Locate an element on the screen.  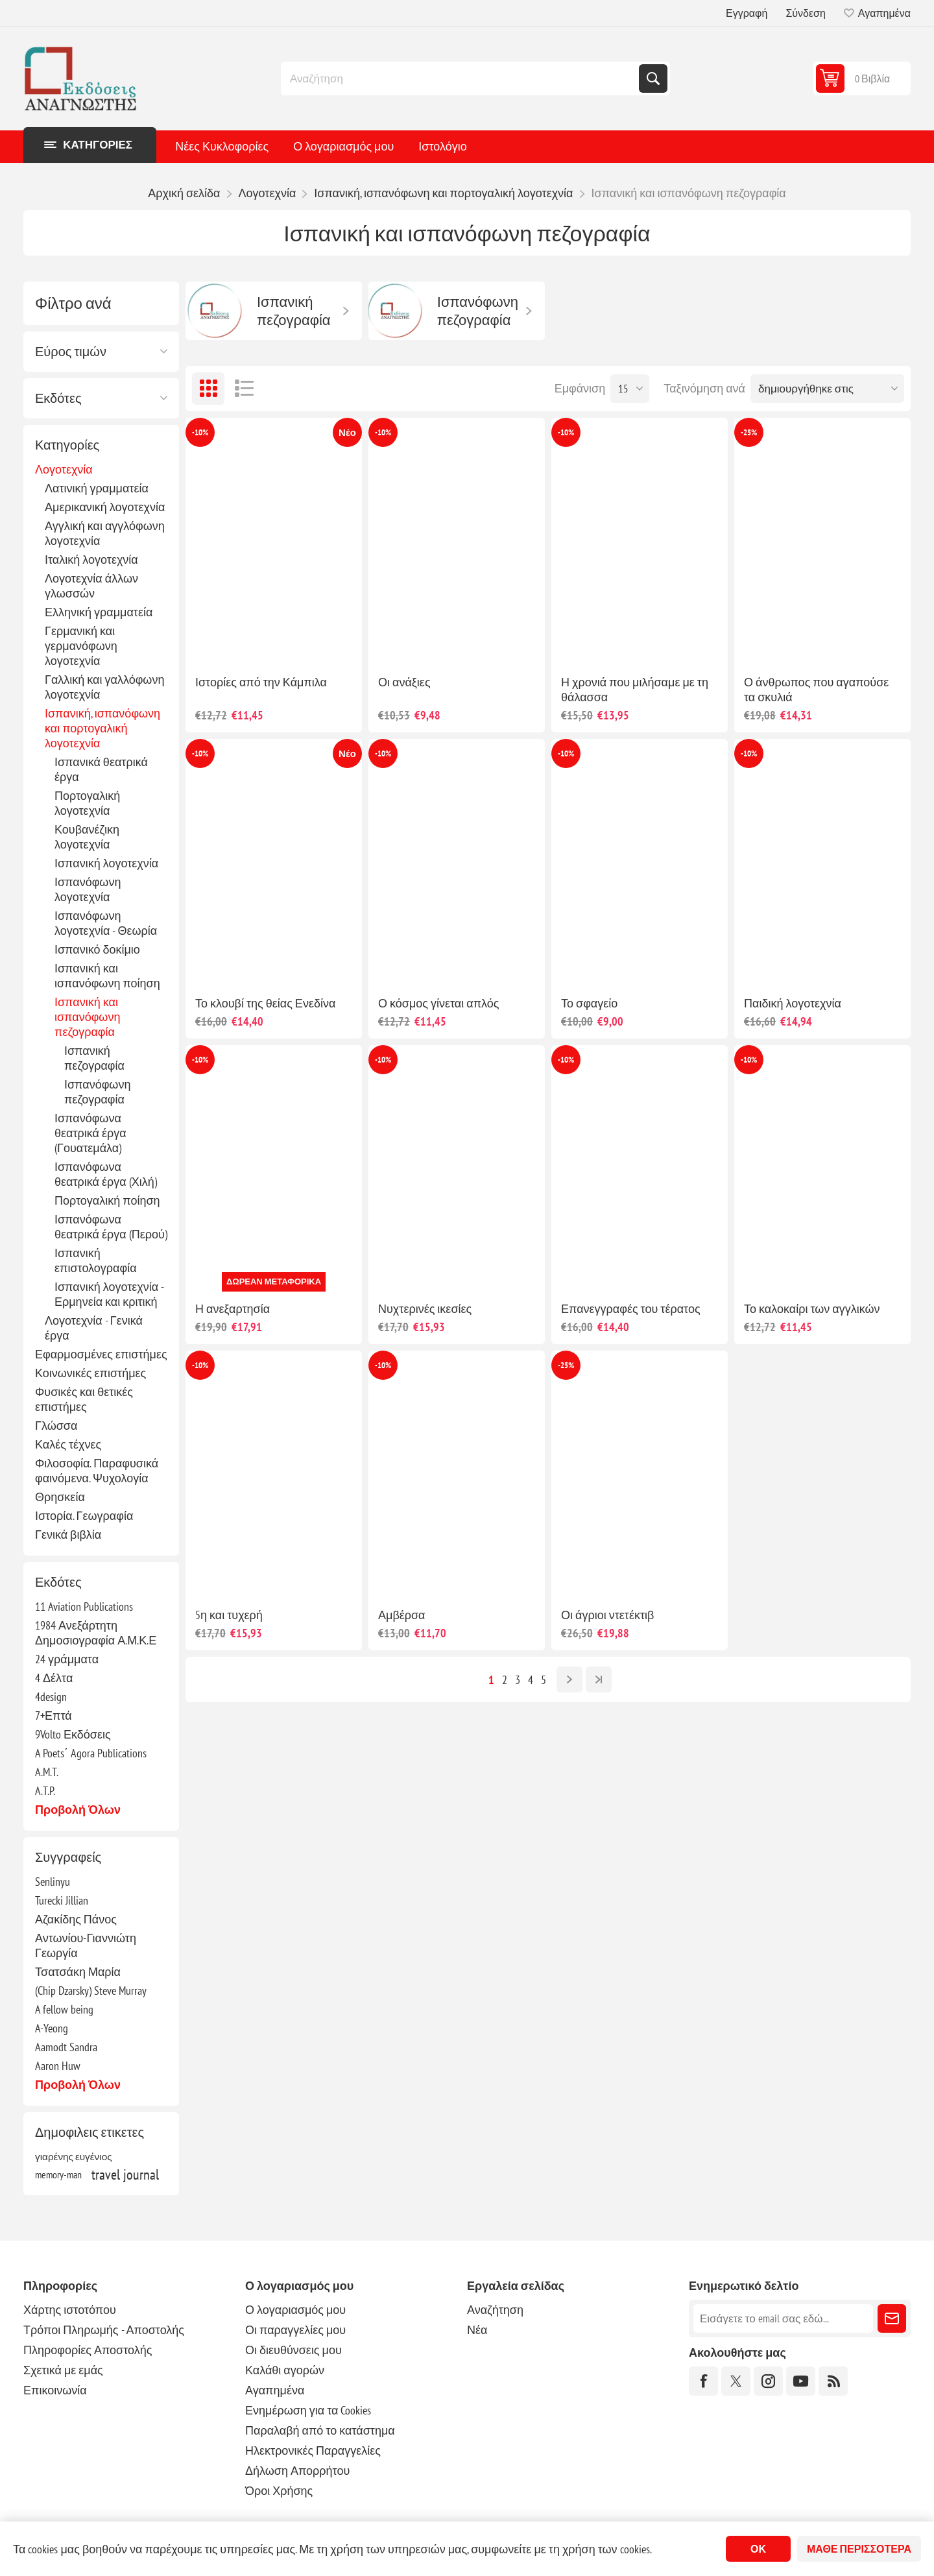
Το κλουβί της θείας Ενεδίνα is located at coordinates (265, 1003).